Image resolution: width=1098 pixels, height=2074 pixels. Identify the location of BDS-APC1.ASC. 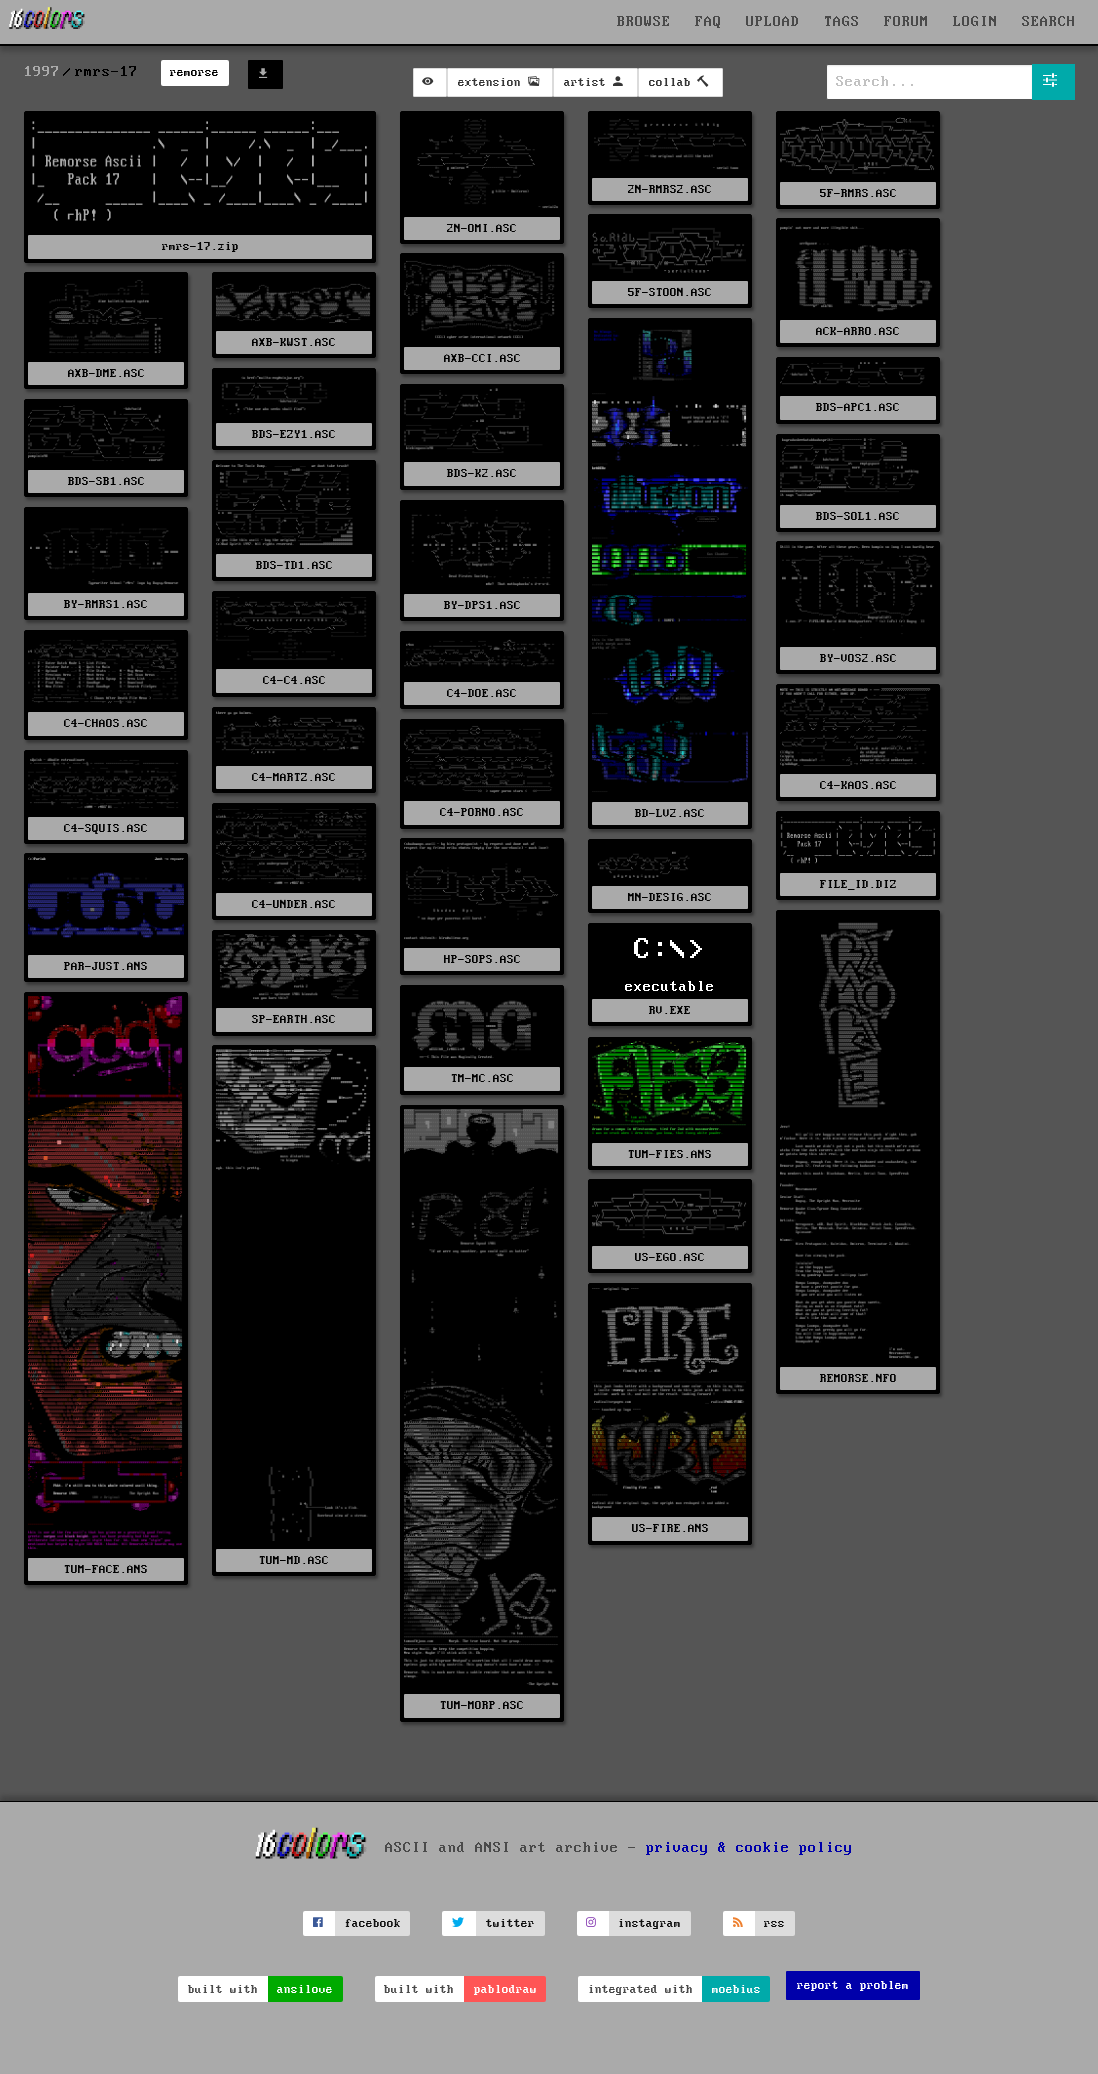
(858, 407).